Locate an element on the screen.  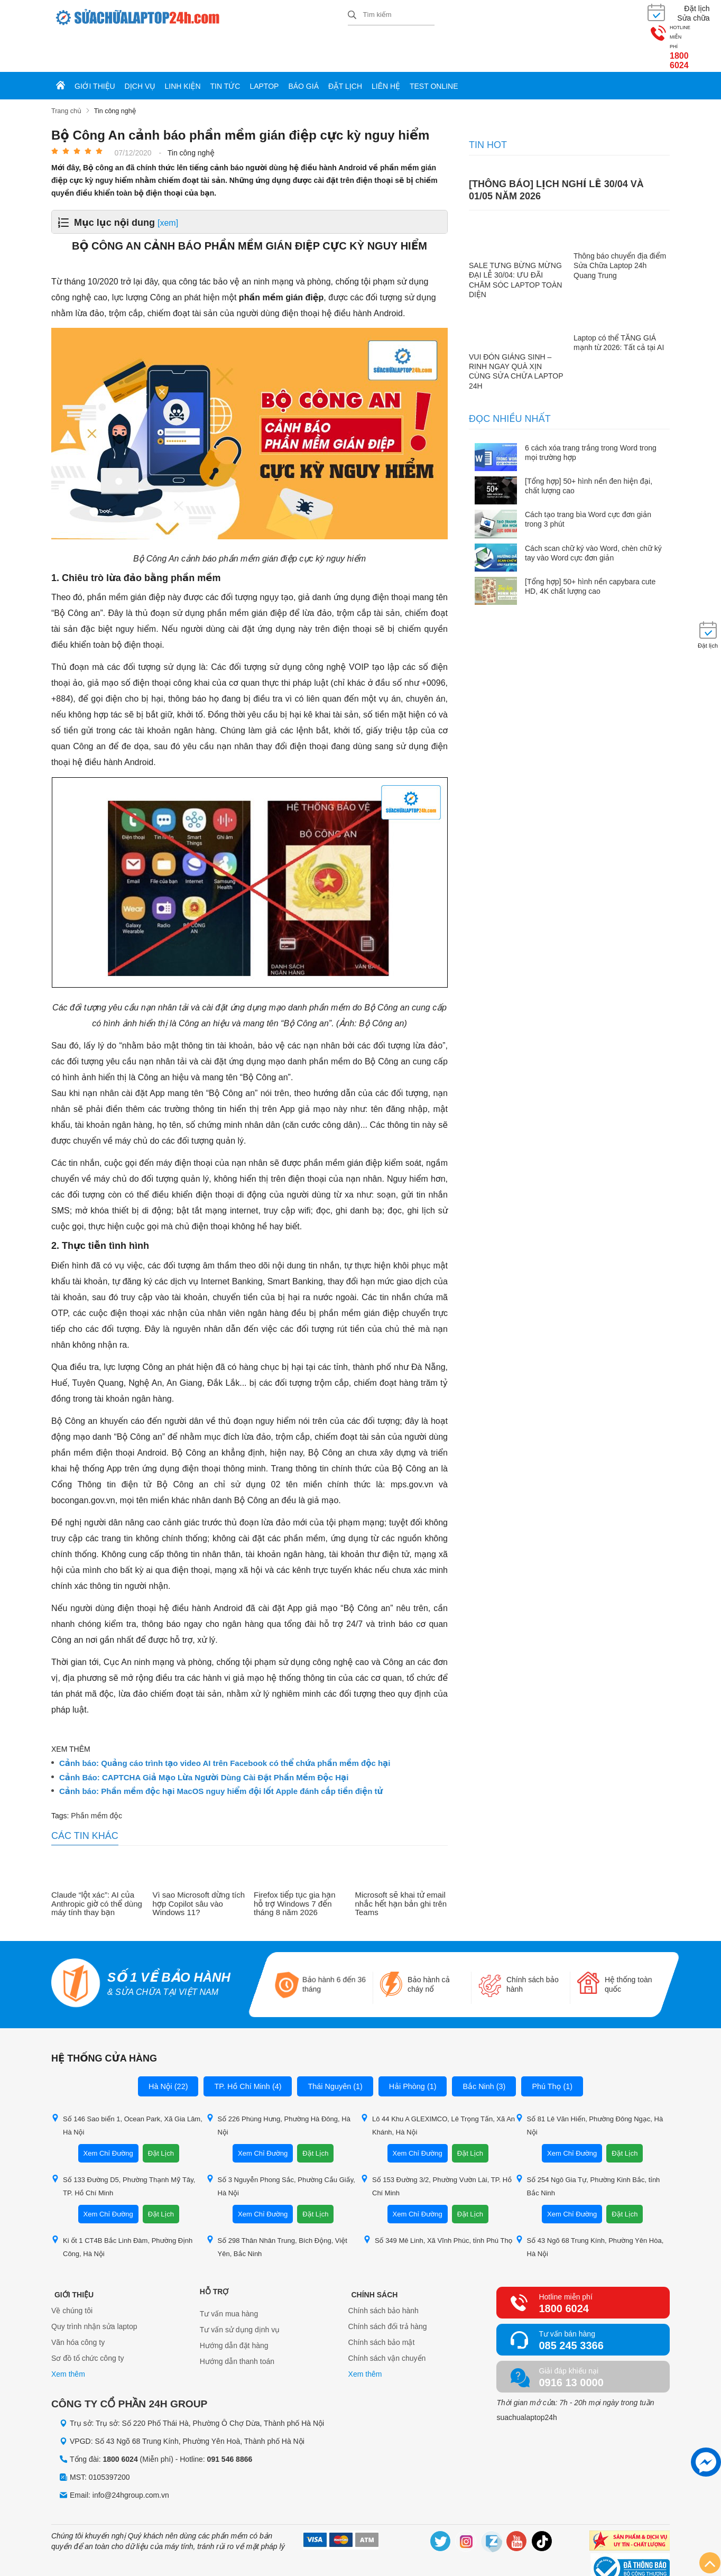
Số 254 Ngô Gia Tự, Phường Kinh Bắc, tỉnh Bắc Ninh is located at coordinates (587, 2148).